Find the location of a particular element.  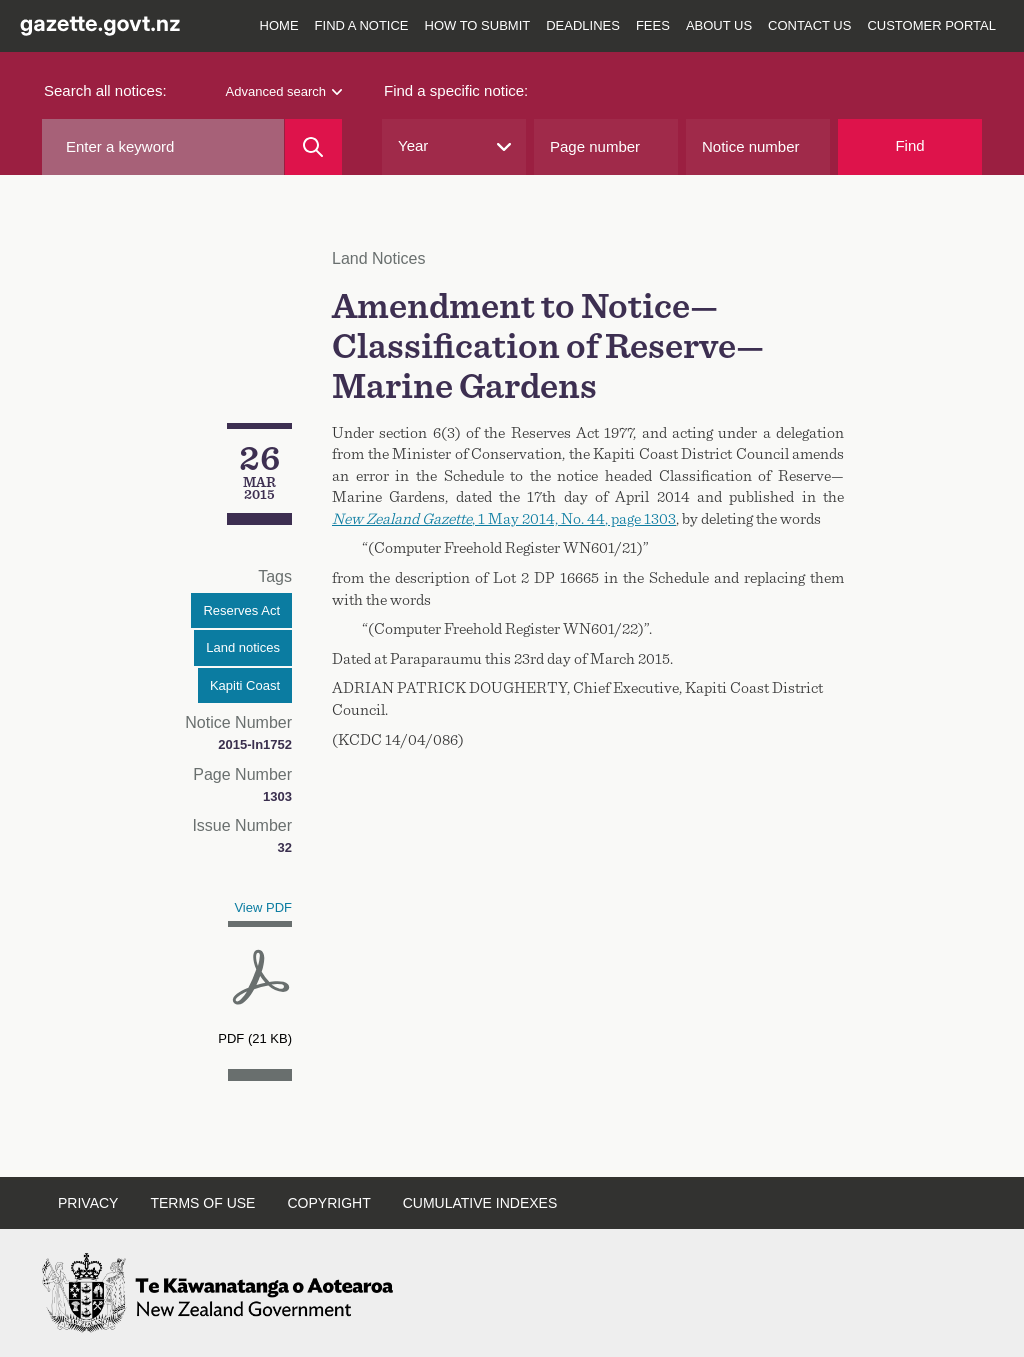

, 2014, , page 1303 is located at coordinates (504, 519).